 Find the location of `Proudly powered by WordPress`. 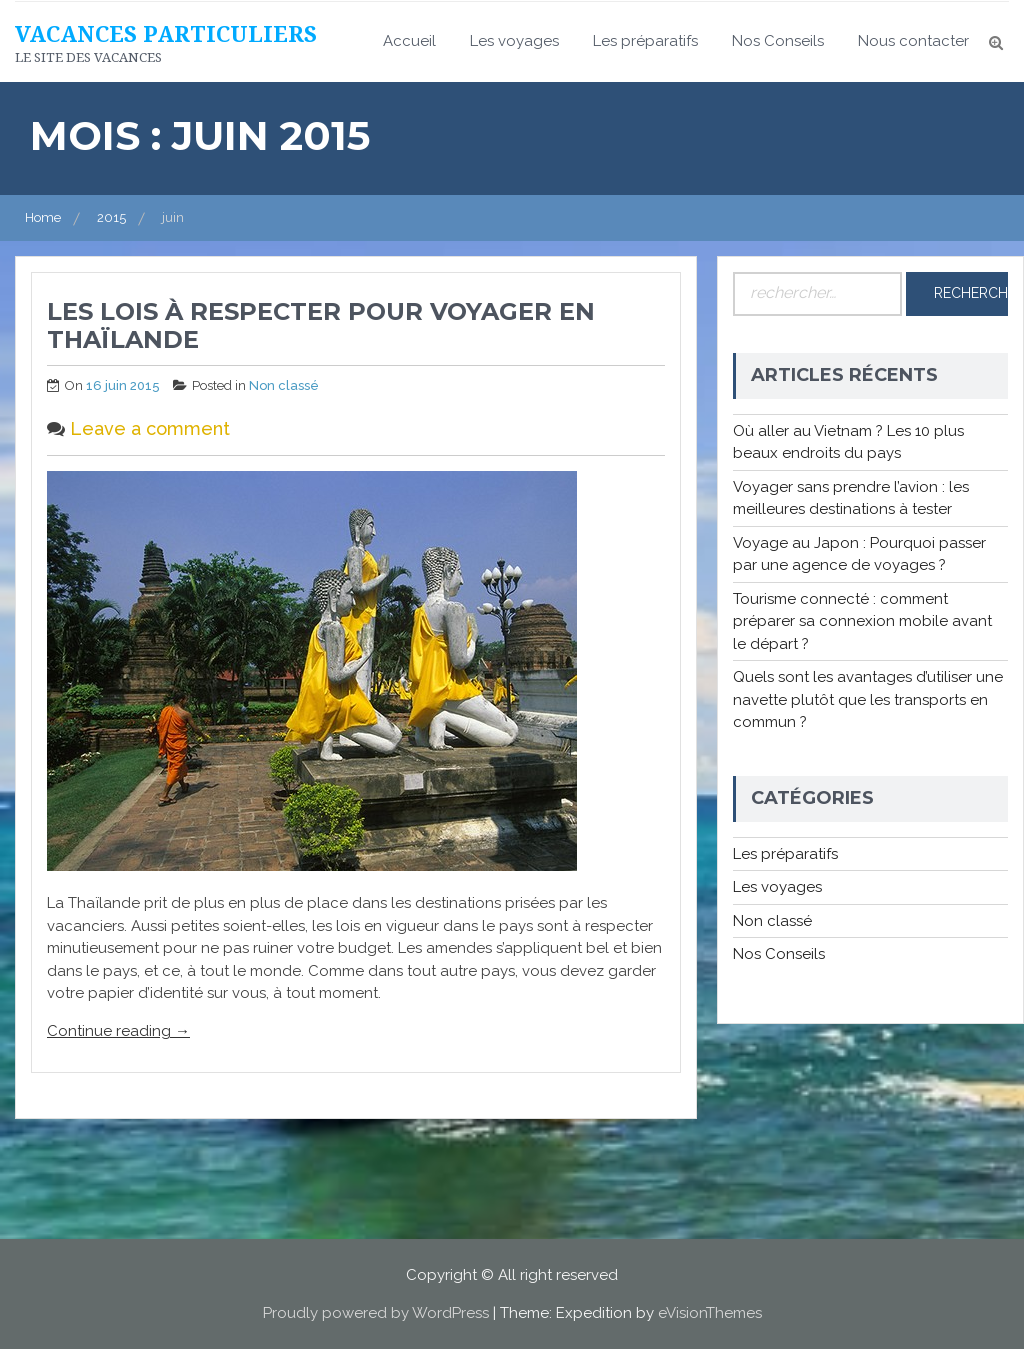

Proudly powered by WordPress is located at coordinates (376, 1313).